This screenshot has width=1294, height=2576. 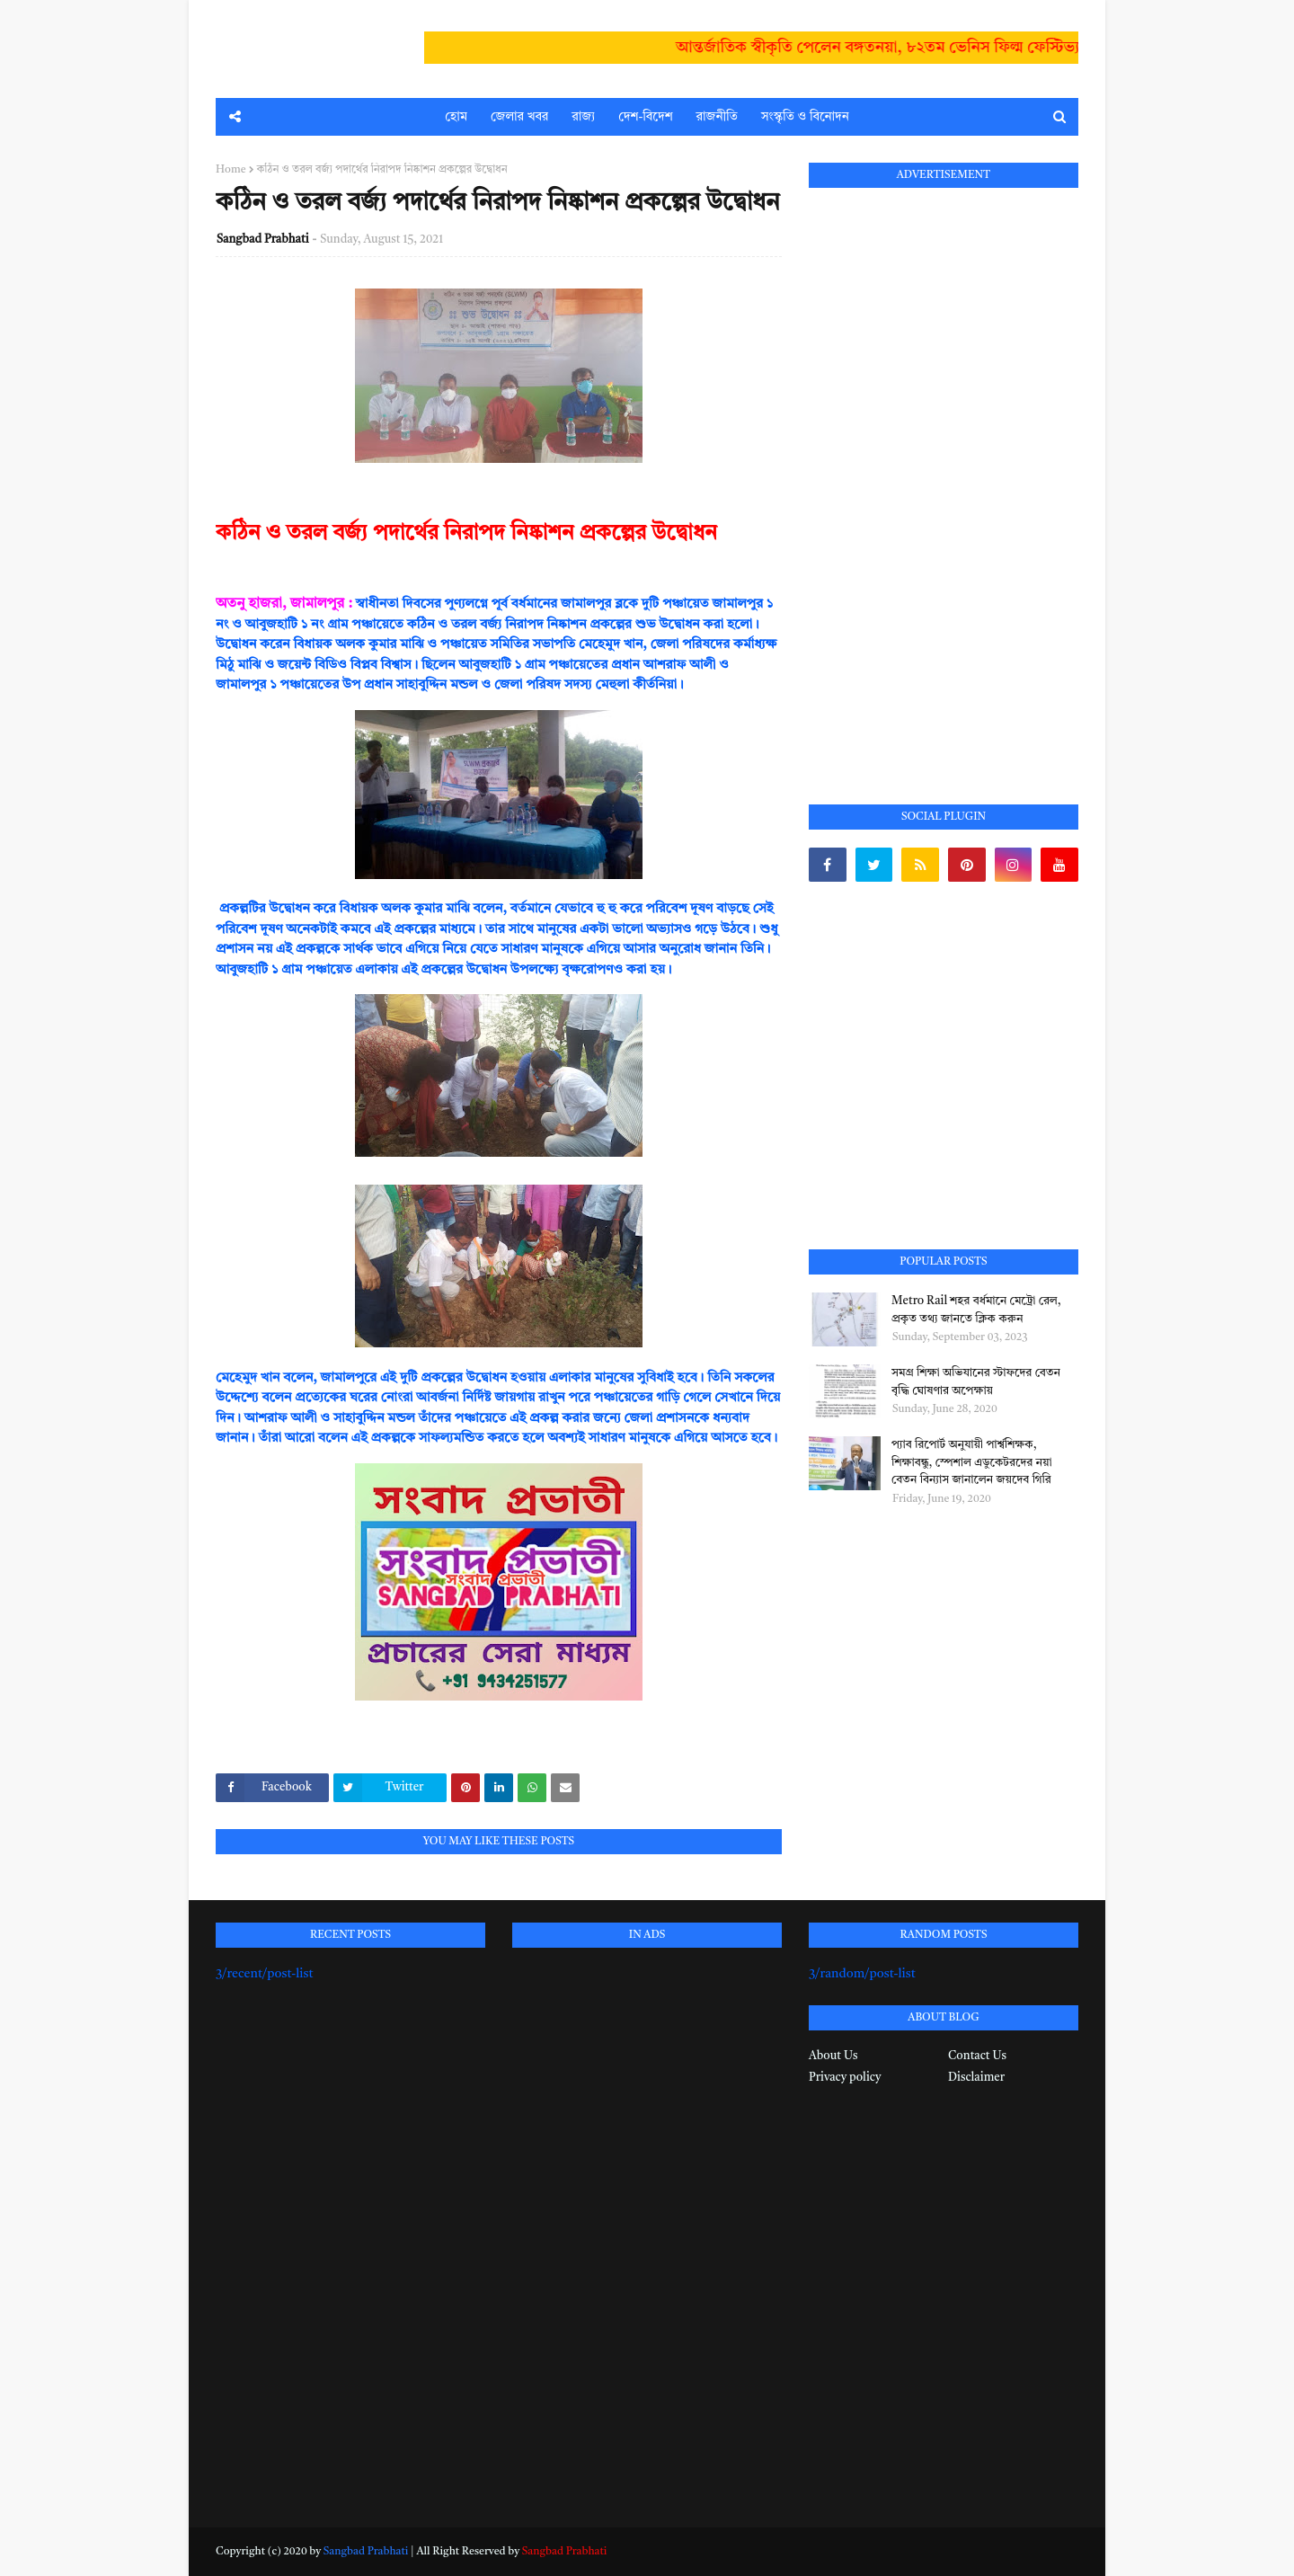 What do you see at coordinates (971, 1462) in the screenshot?
I see `প্যাব রিপোর্ট অনুযায়ী পার্শ্বশিক্ষক, শিক্ষাবন্ধু, স্পেশাল এডুকেটরদের নয়া বেতন বিন্যাস জানালেন জয়দেব গিরি` at bounding box center [971, 1462].